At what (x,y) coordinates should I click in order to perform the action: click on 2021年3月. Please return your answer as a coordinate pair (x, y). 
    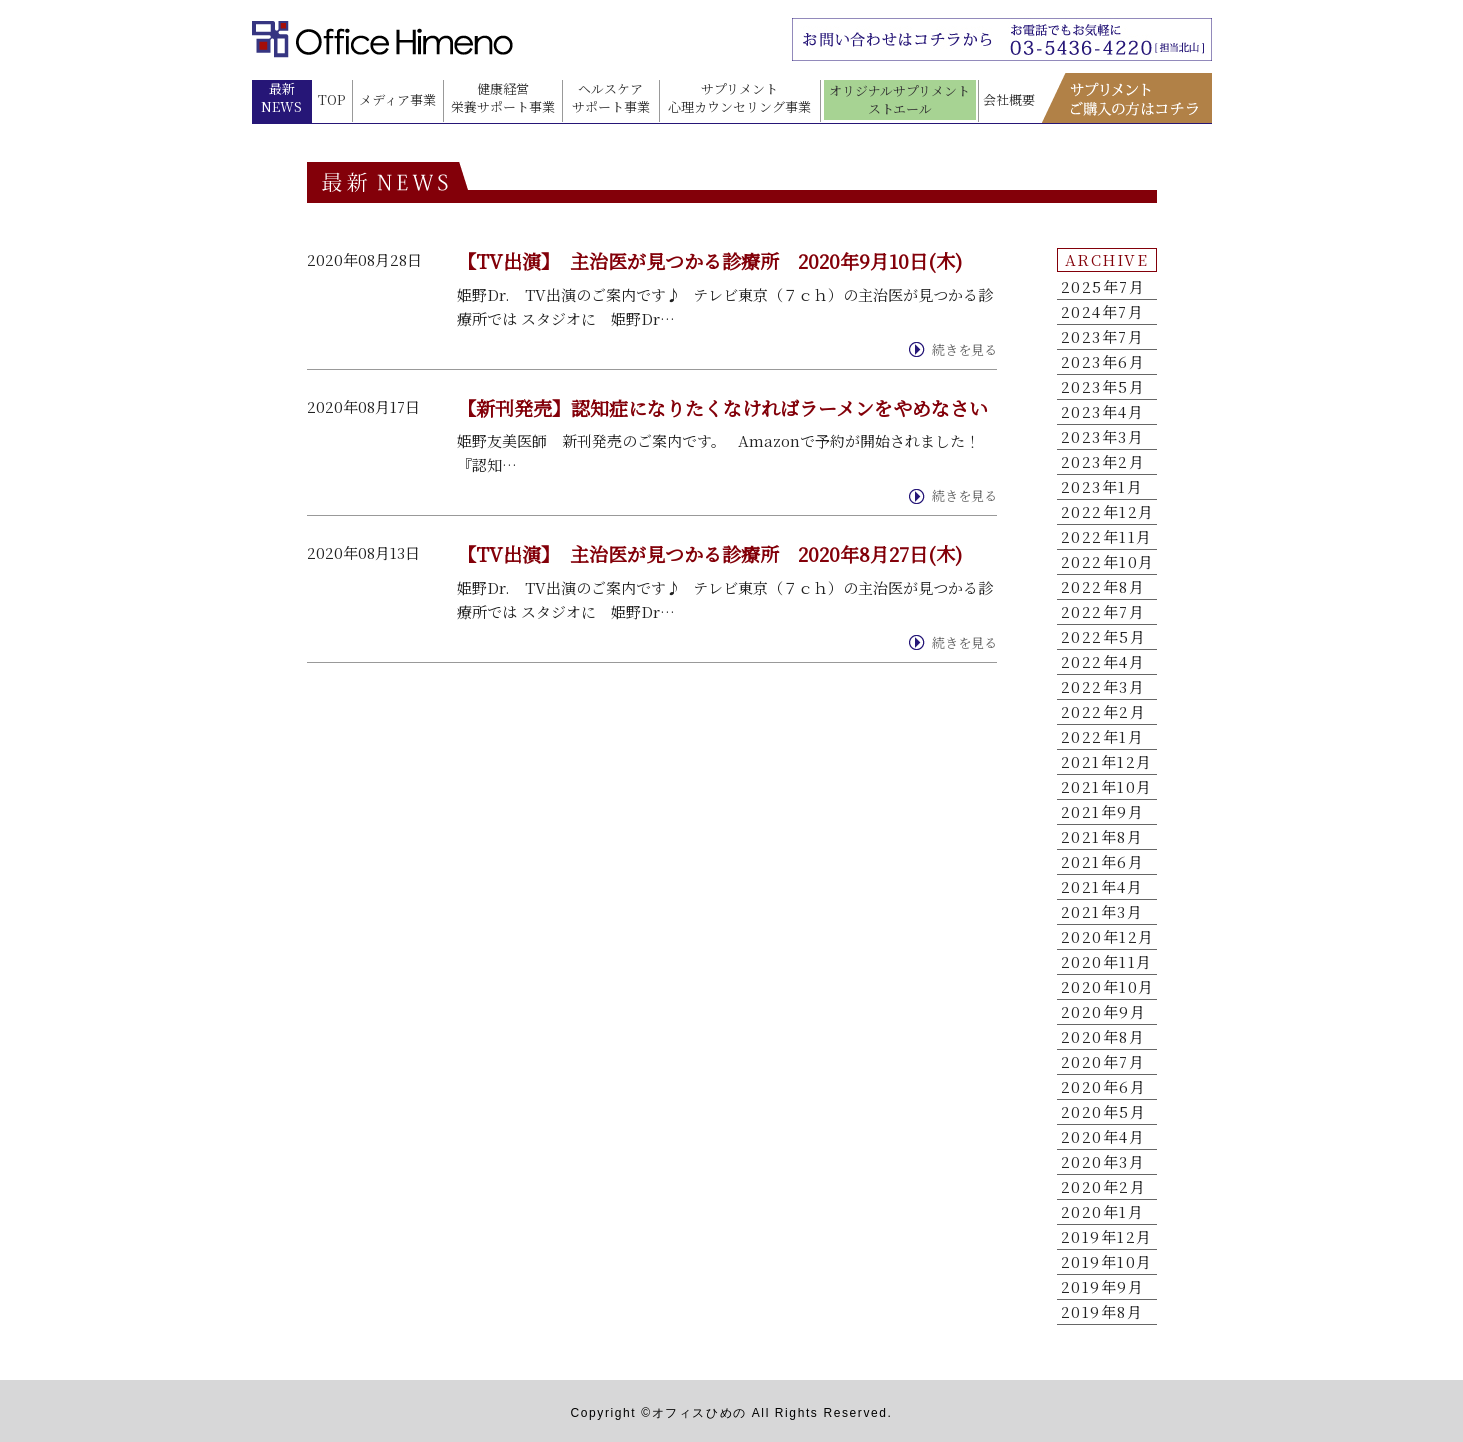
    Looking at the image, I should click on (1102, 912).